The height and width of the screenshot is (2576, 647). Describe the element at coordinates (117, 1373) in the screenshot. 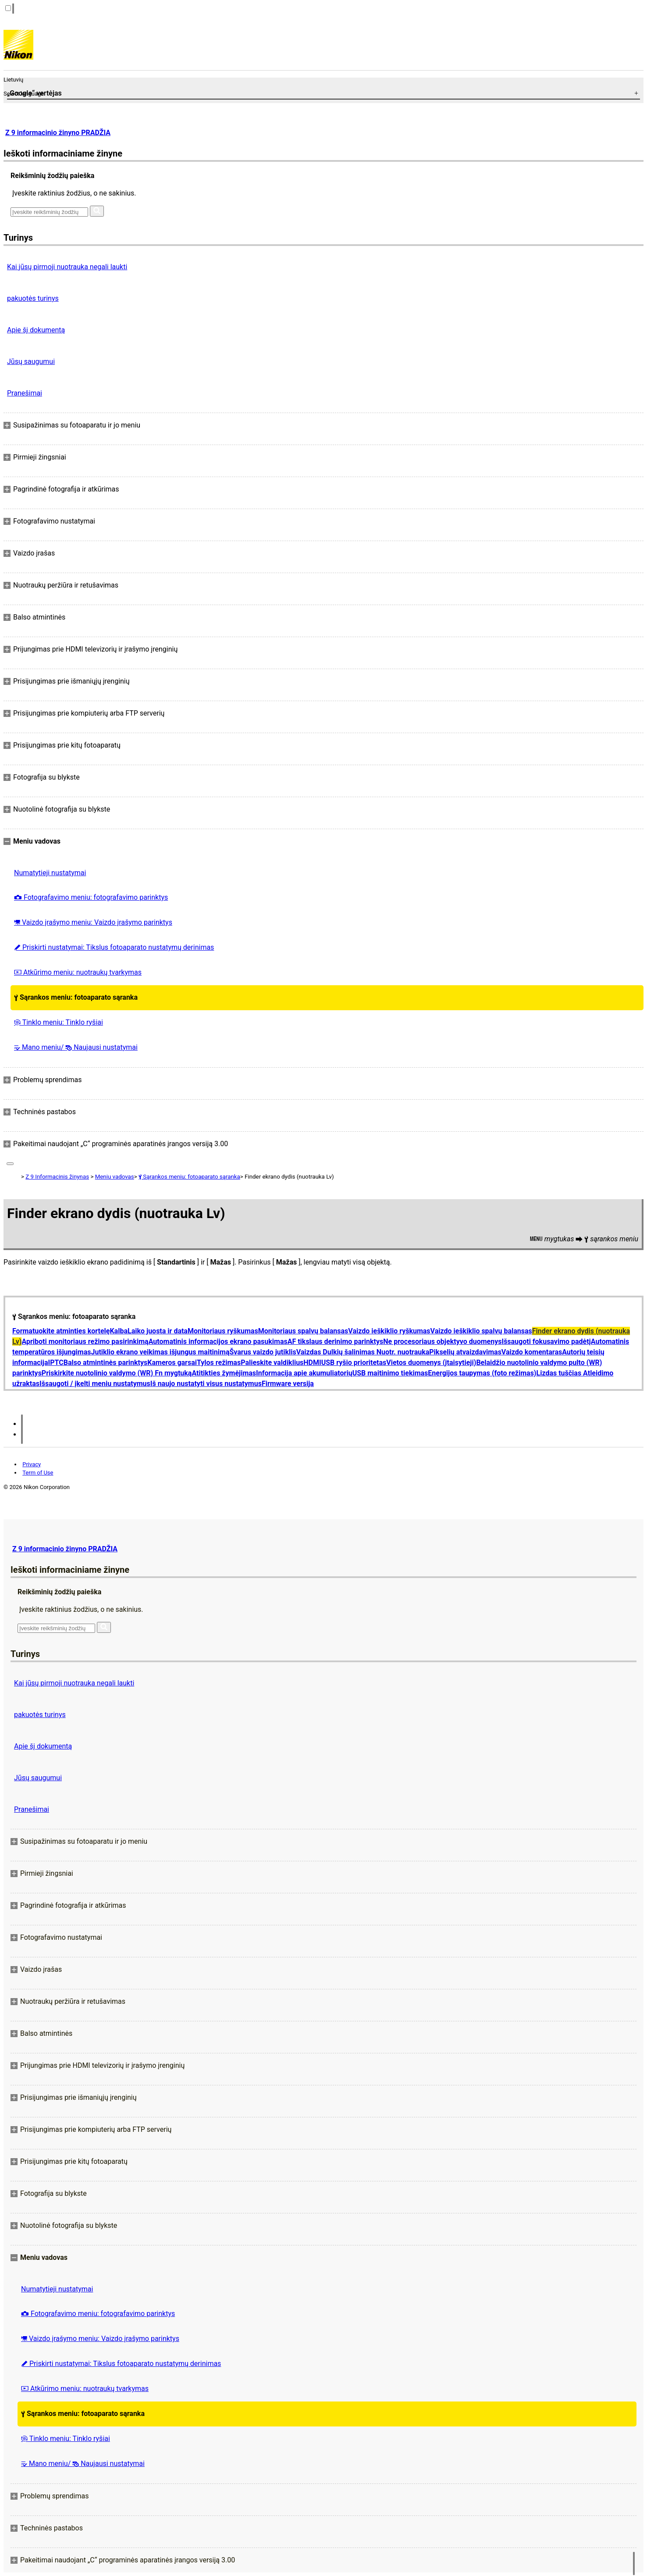

I see `Priskirkite nuotolinio valdymo (WR) Fn mygtuką` at that location.